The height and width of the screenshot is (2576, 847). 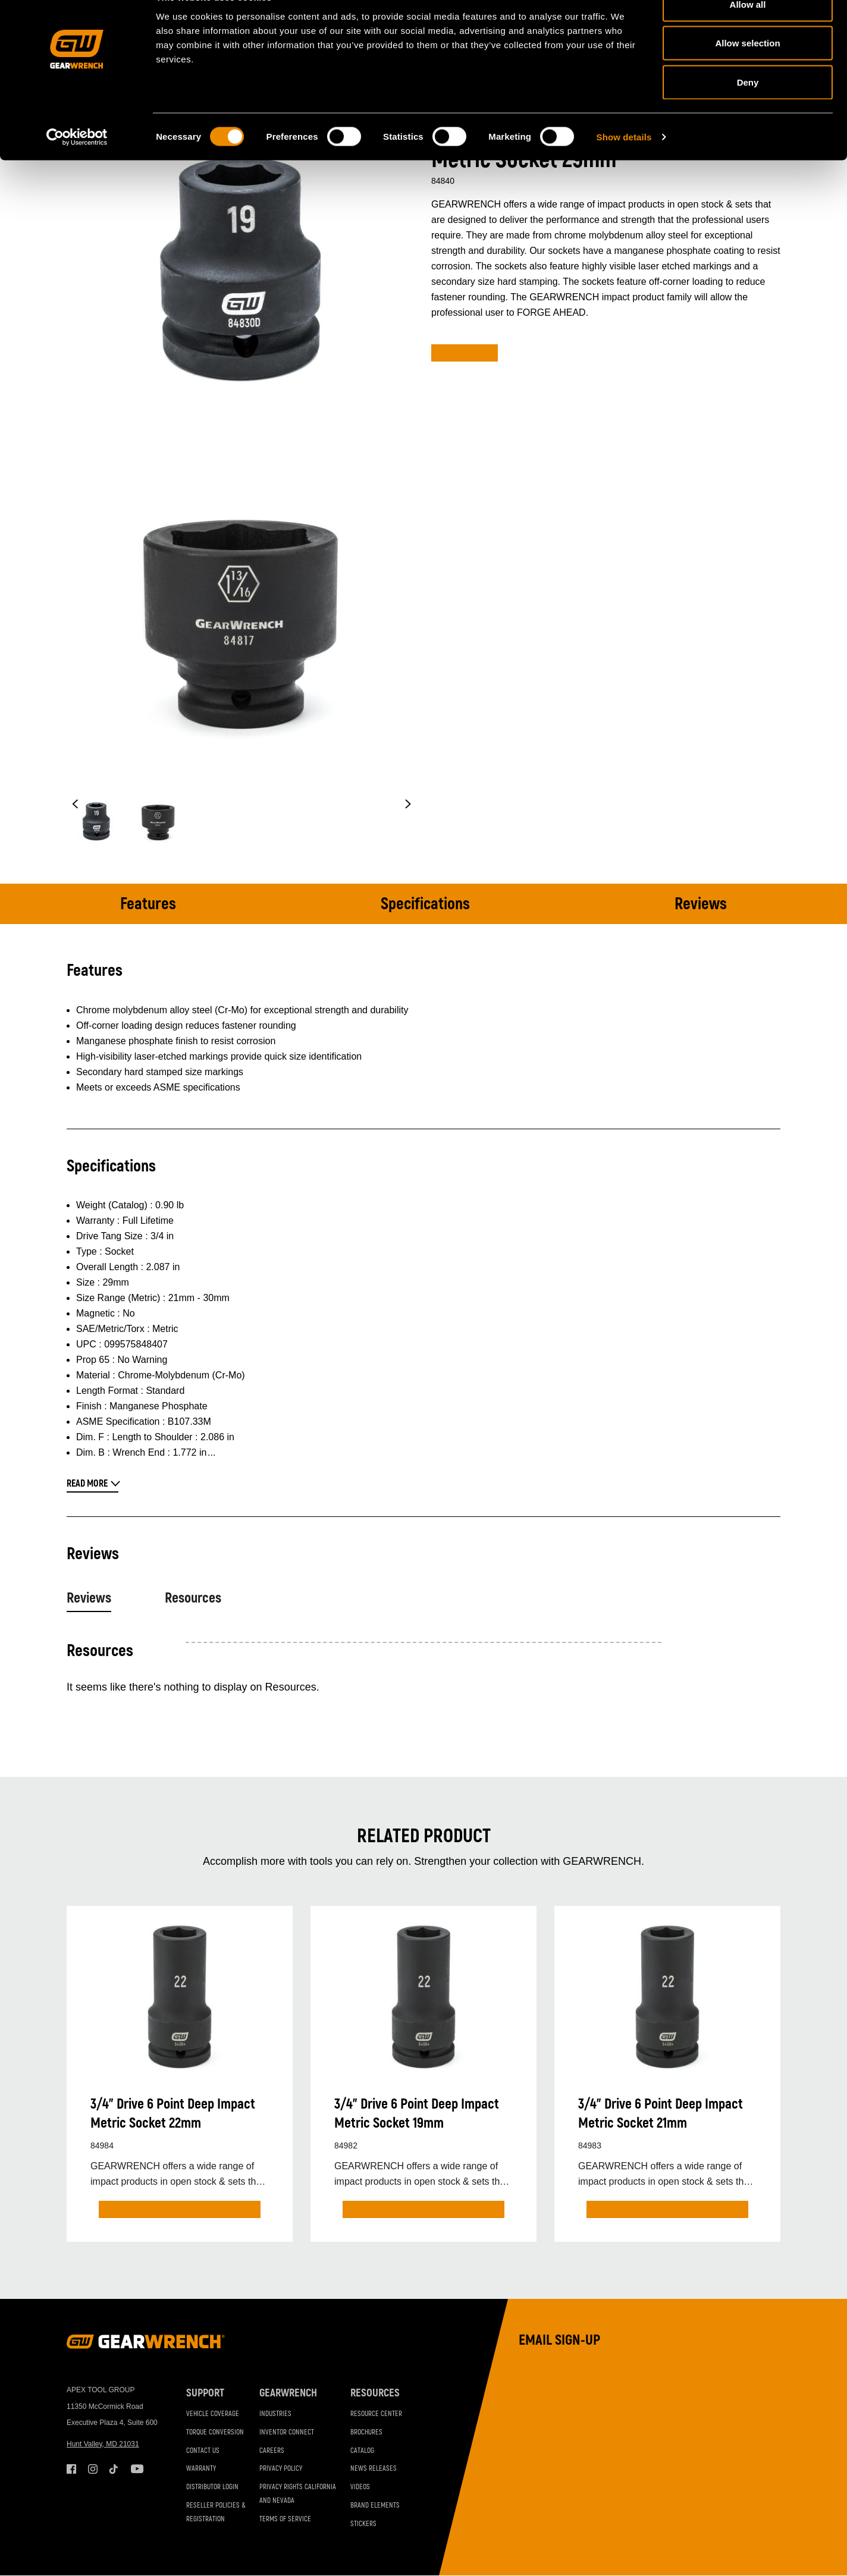 What do you see at coordinates (93, 2469) in the screenshot?
I see `Instagram` at bounding box center [93, 2469].